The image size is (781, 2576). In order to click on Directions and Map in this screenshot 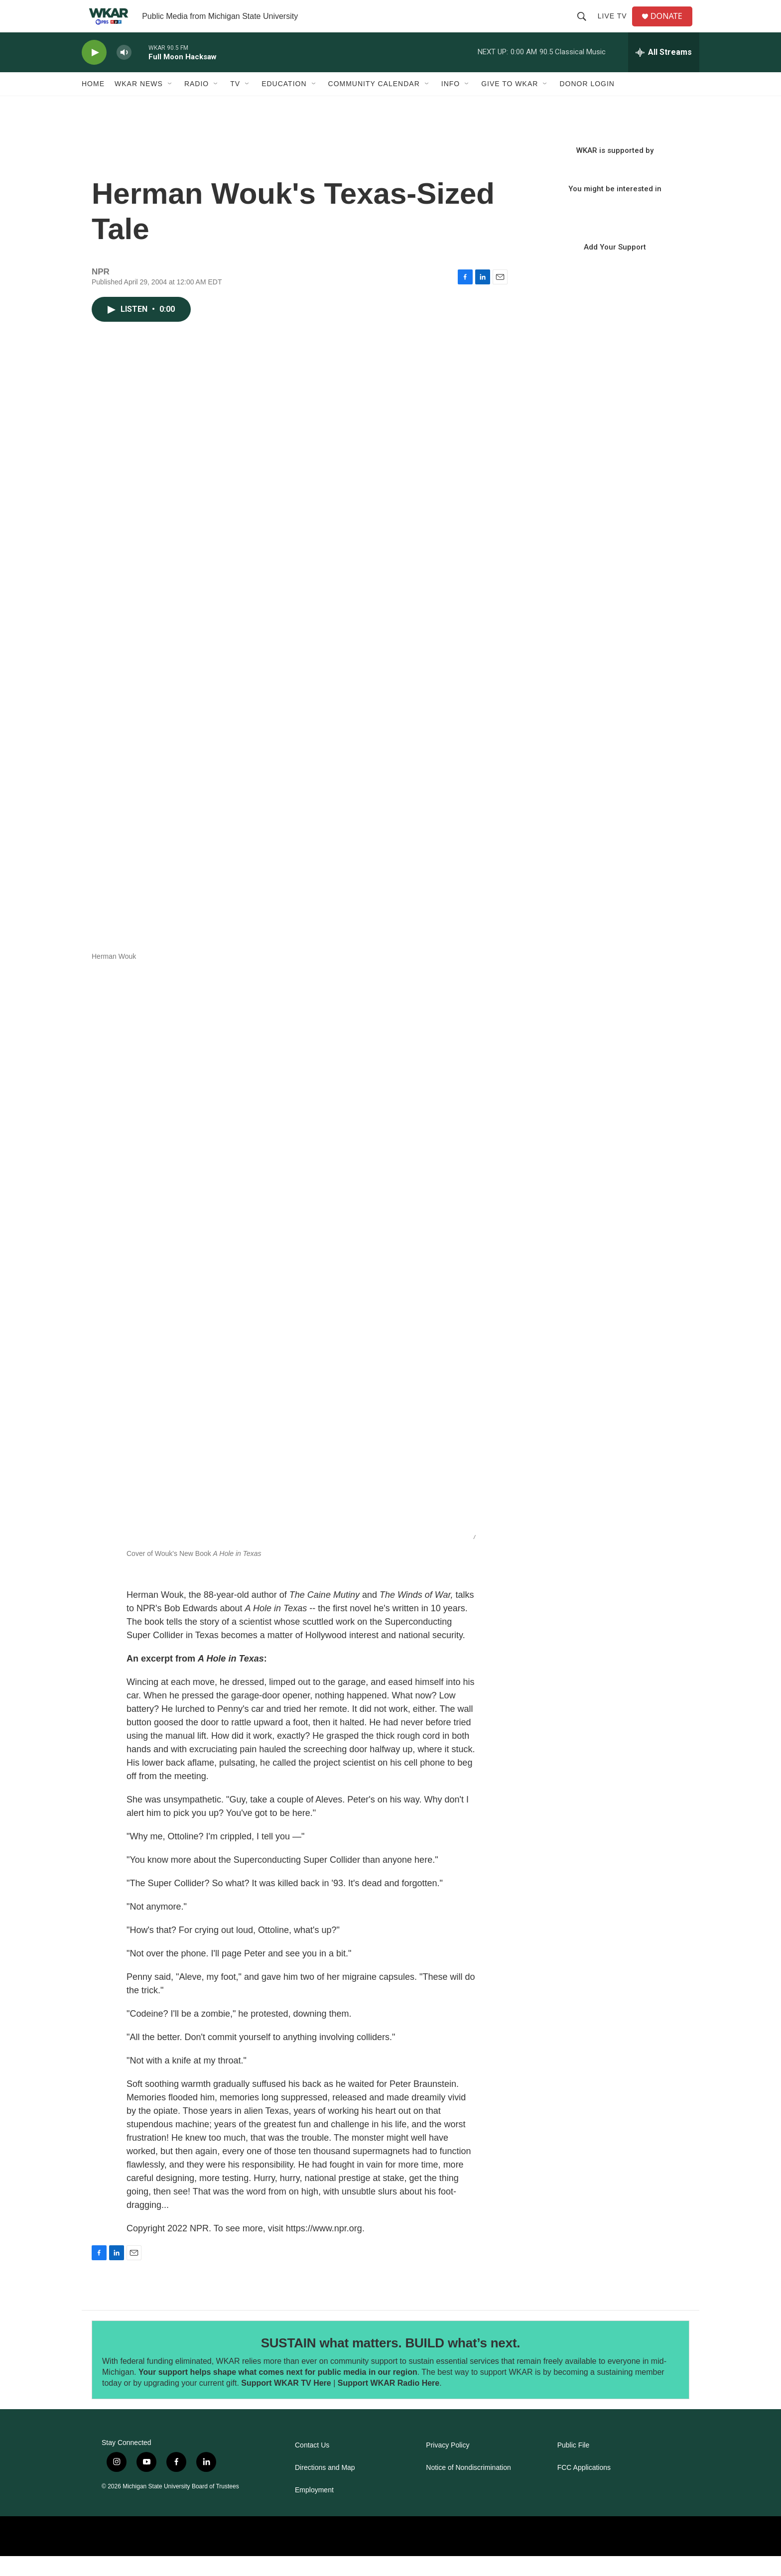, I will do `click(325, 2487)`.